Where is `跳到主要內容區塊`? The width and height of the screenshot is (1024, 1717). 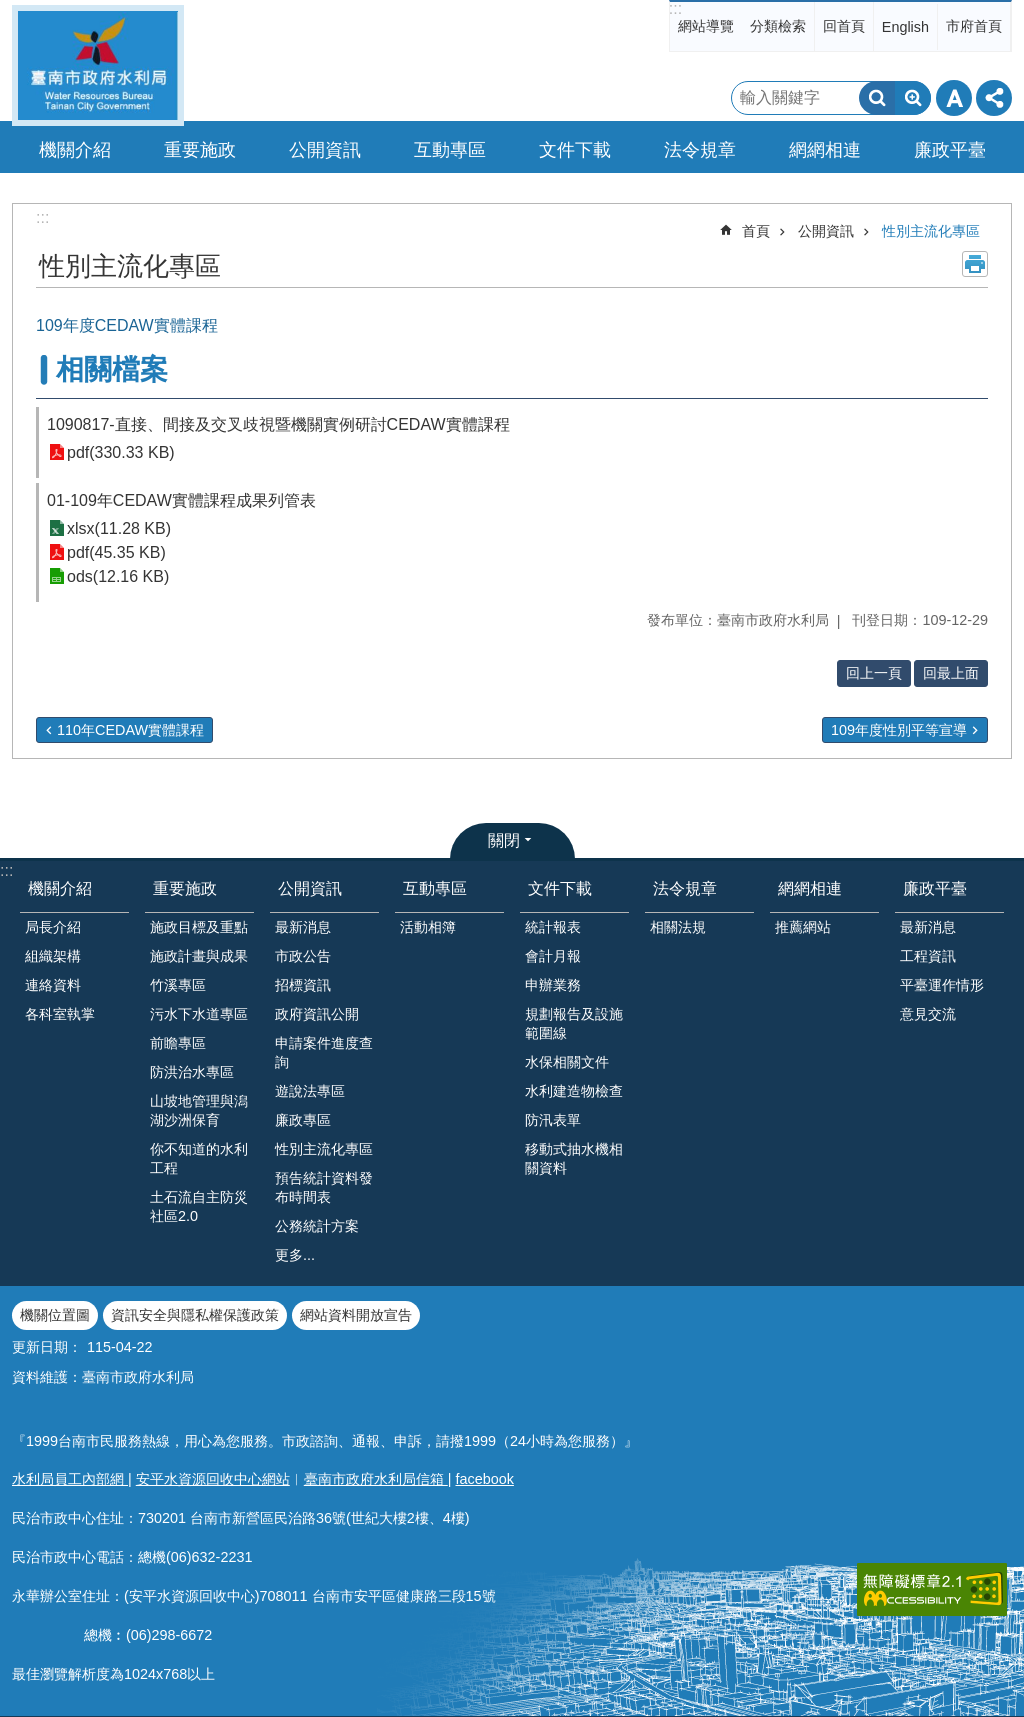 跳到主要內容區塊 is located at coordinates (10, 10).